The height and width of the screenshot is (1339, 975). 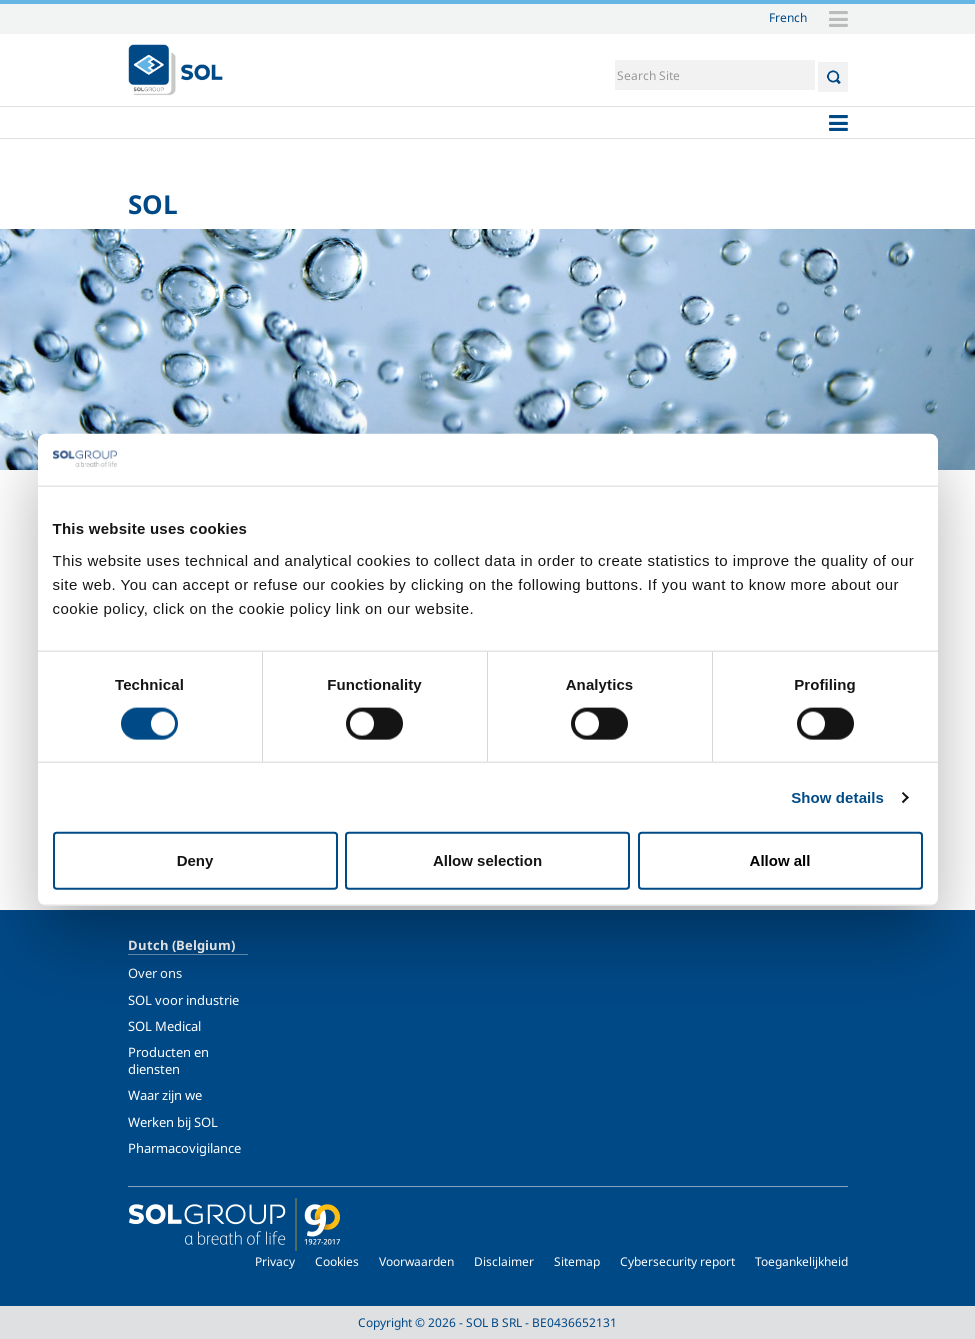 What do you see at coordinates (487, 860) in the screenshot?
I see `Allow selection` at bounding box center [487, 860].